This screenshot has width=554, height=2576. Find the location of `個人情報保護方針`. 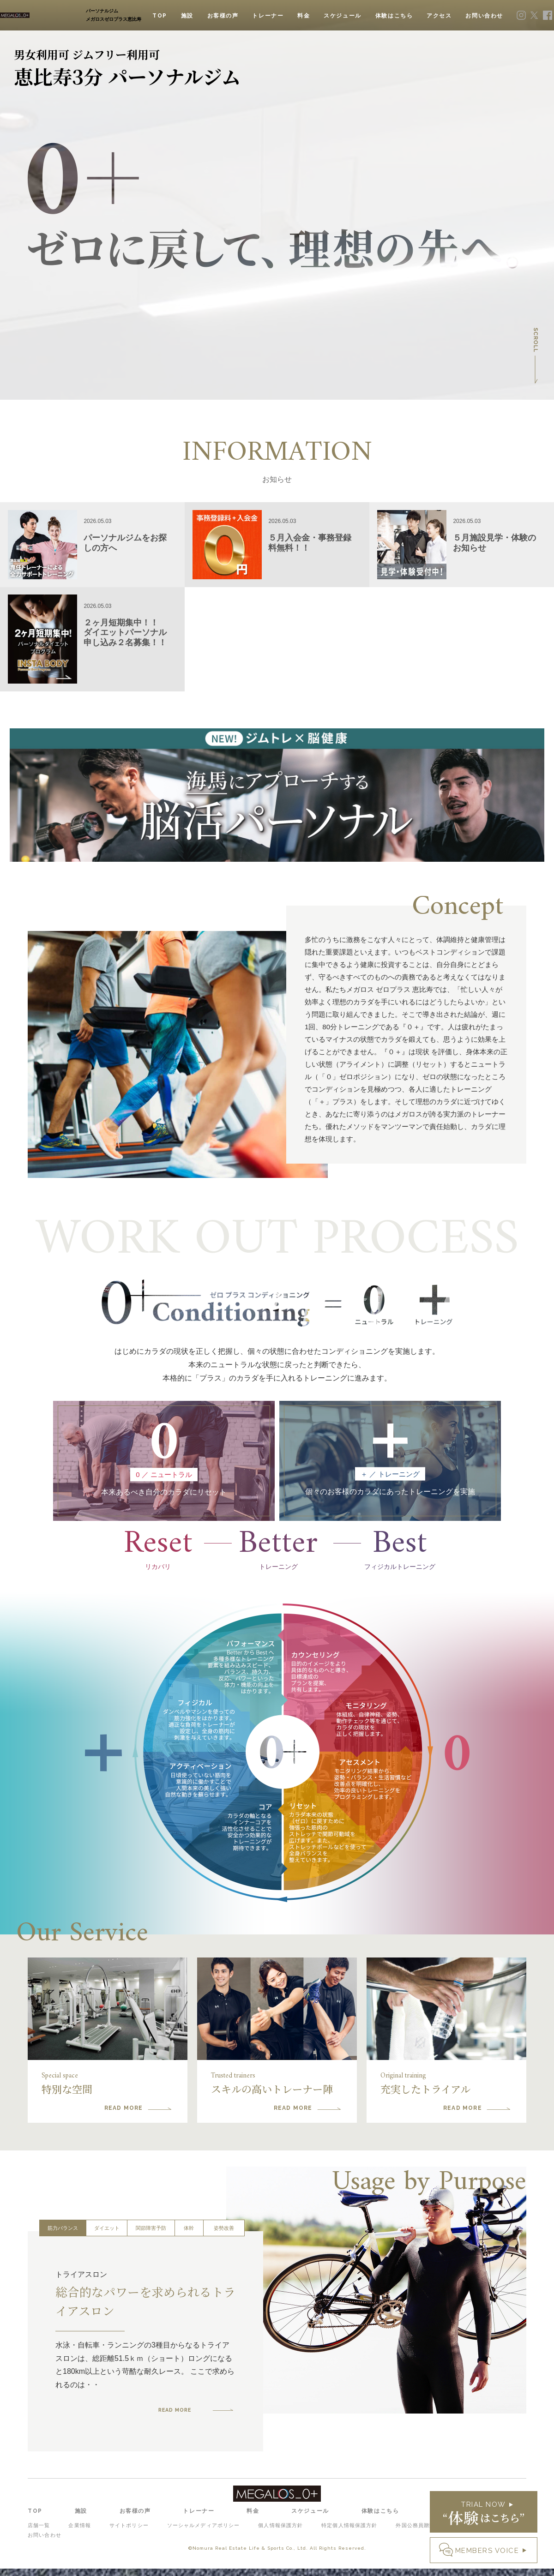

個人情報保護方針 is located at coordinates (283, 2534).